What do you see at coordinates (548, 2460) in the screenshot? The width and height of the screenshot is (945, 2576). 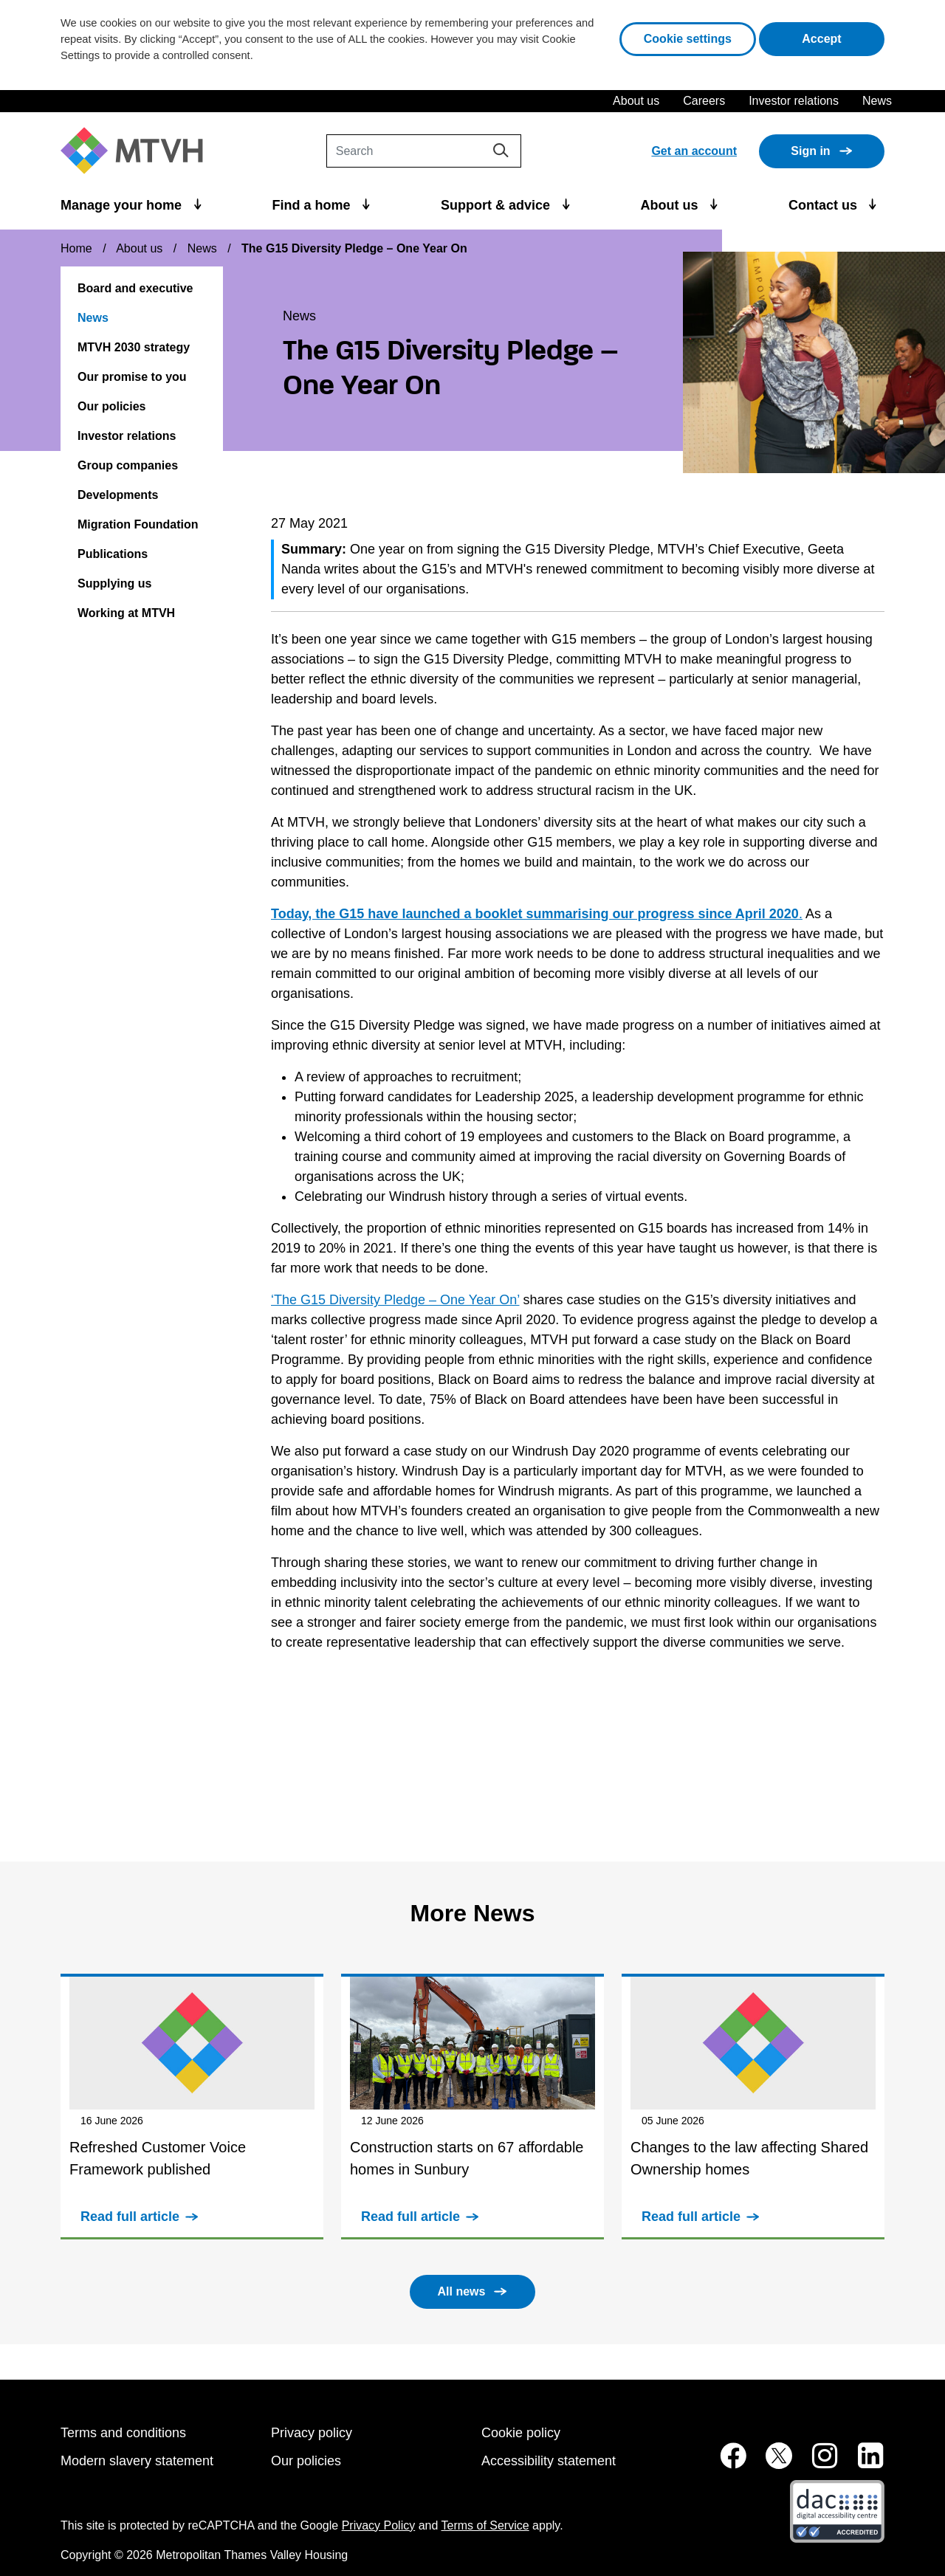 I see `Accessibility statement` at bounding box center [548, 2460].